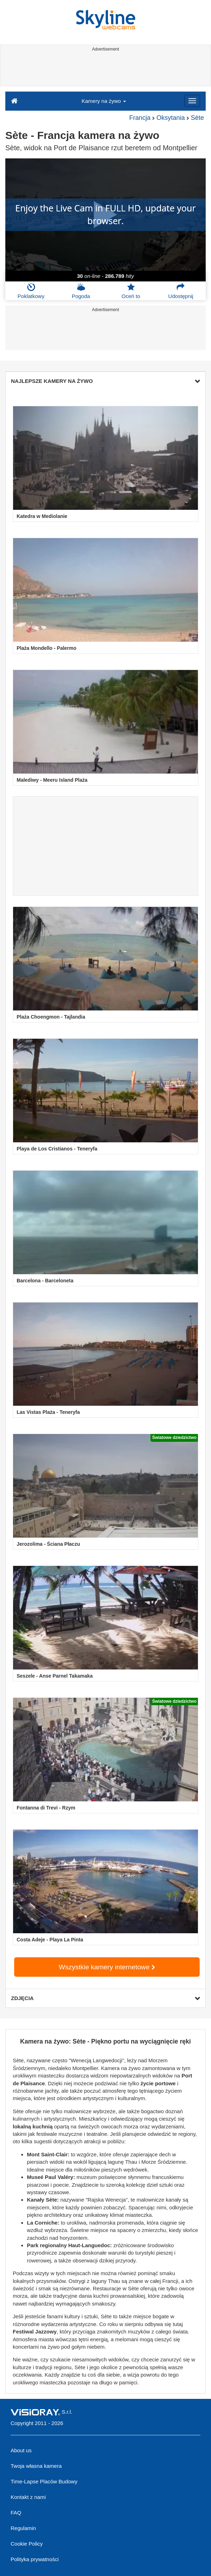  I want to click on About us, so click(21, 2450).